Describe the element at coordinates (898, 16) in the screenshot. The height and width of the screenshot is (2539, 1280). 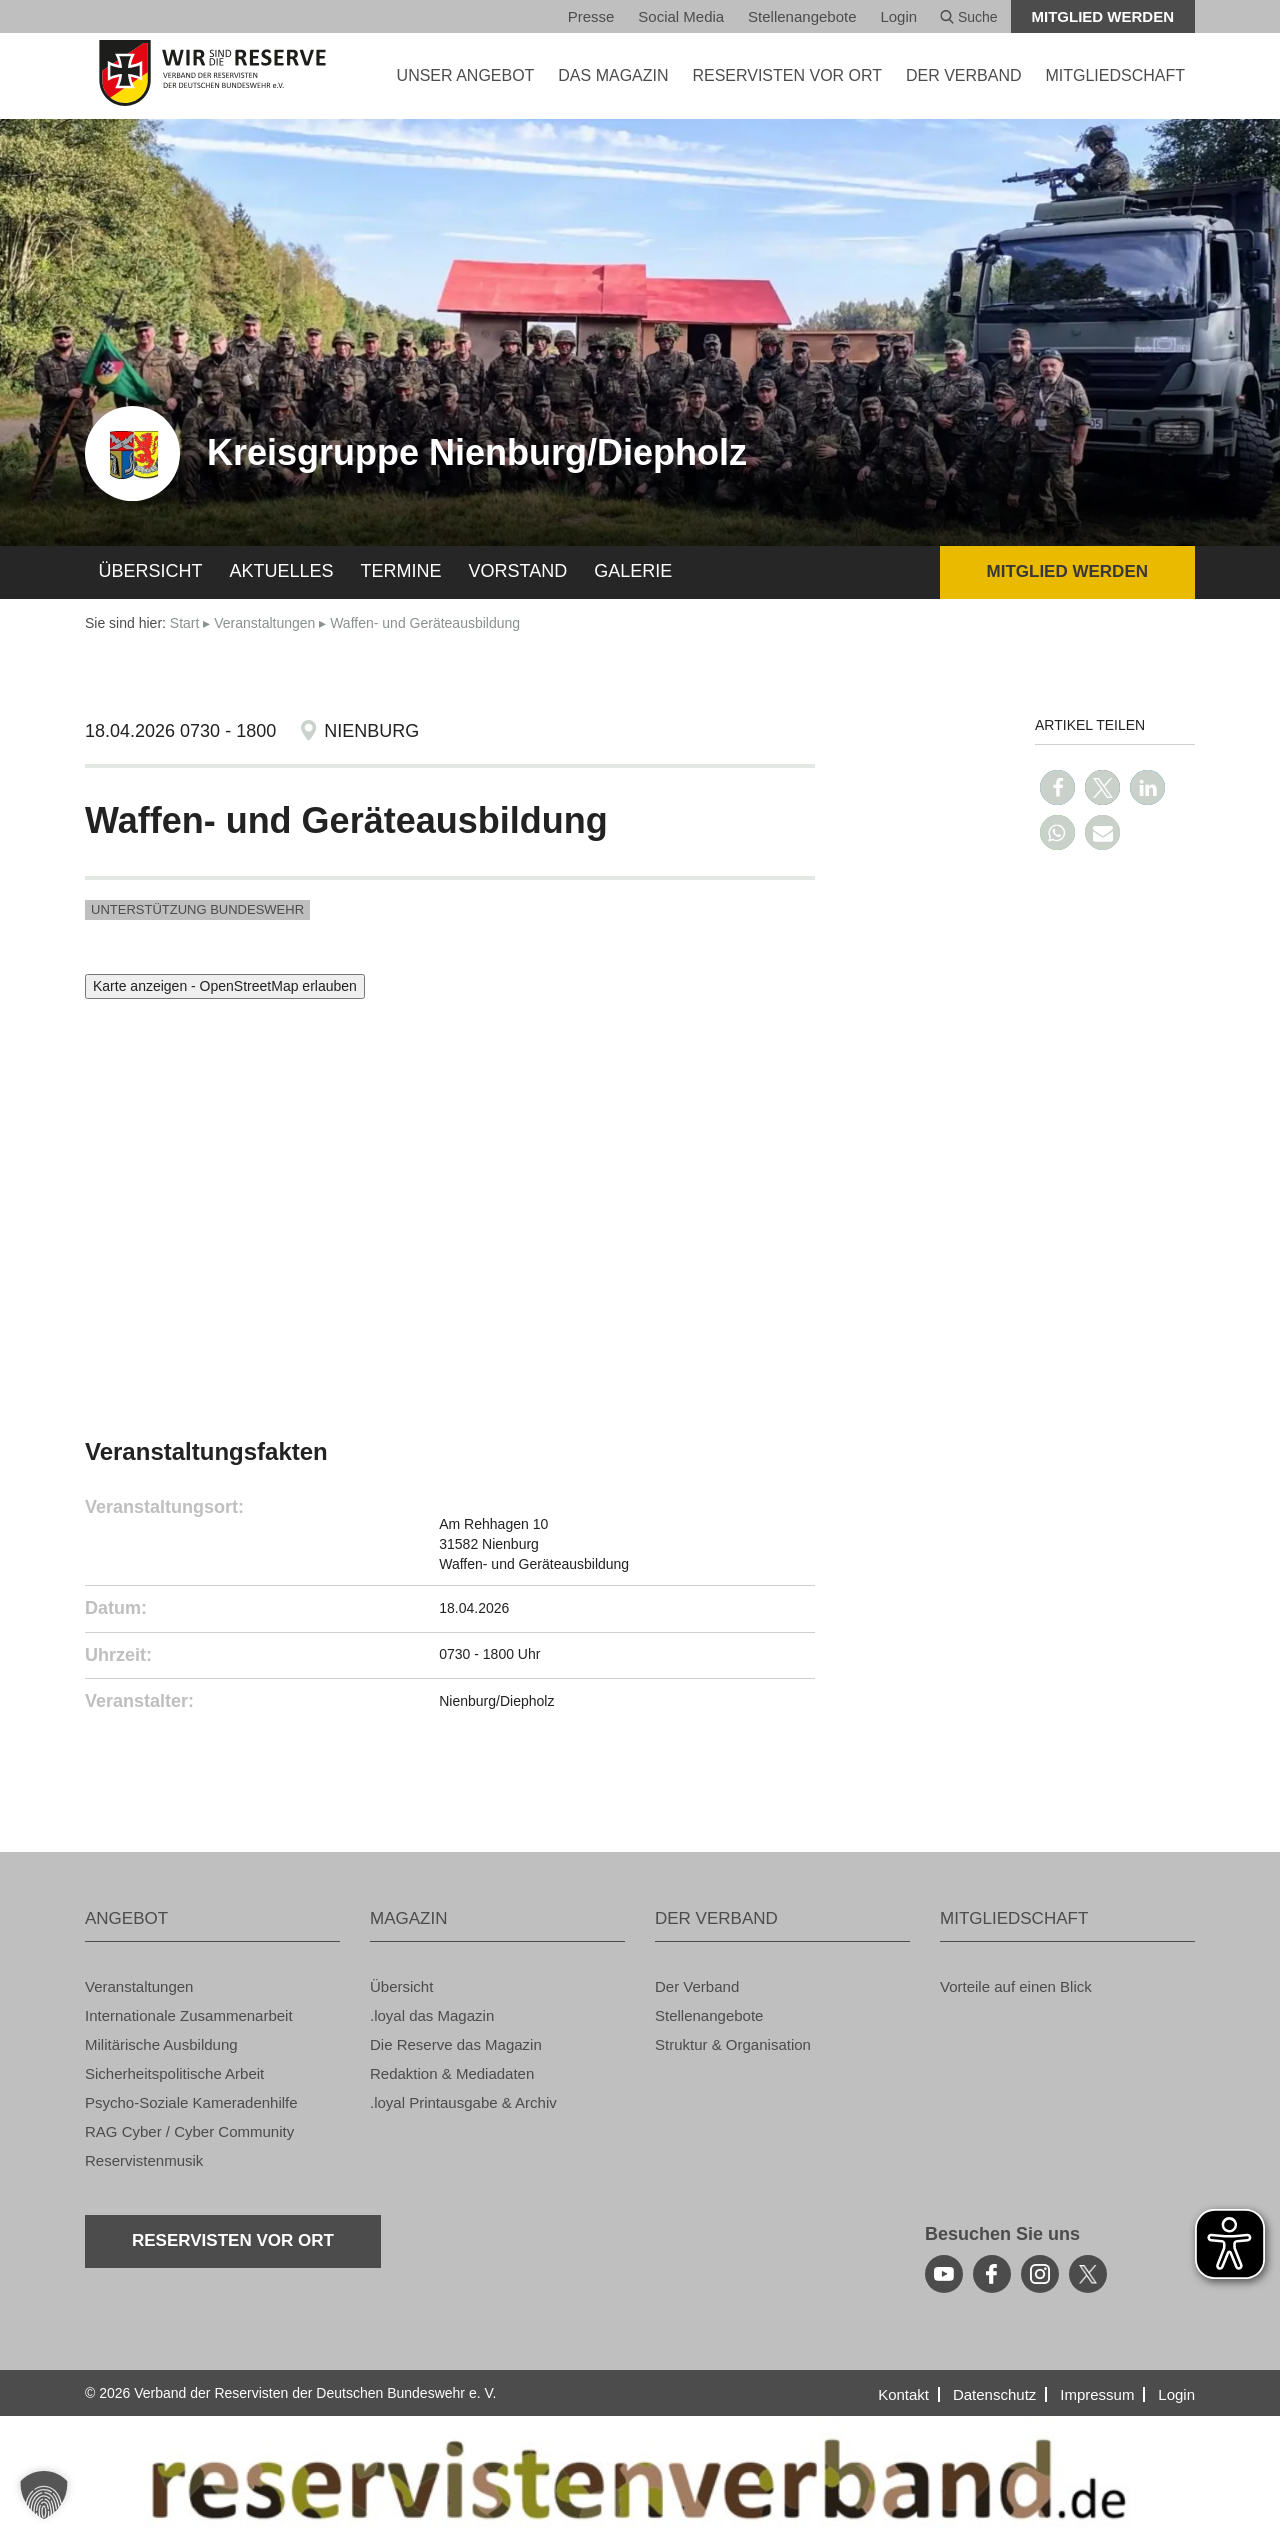
I see `Login` at that location.